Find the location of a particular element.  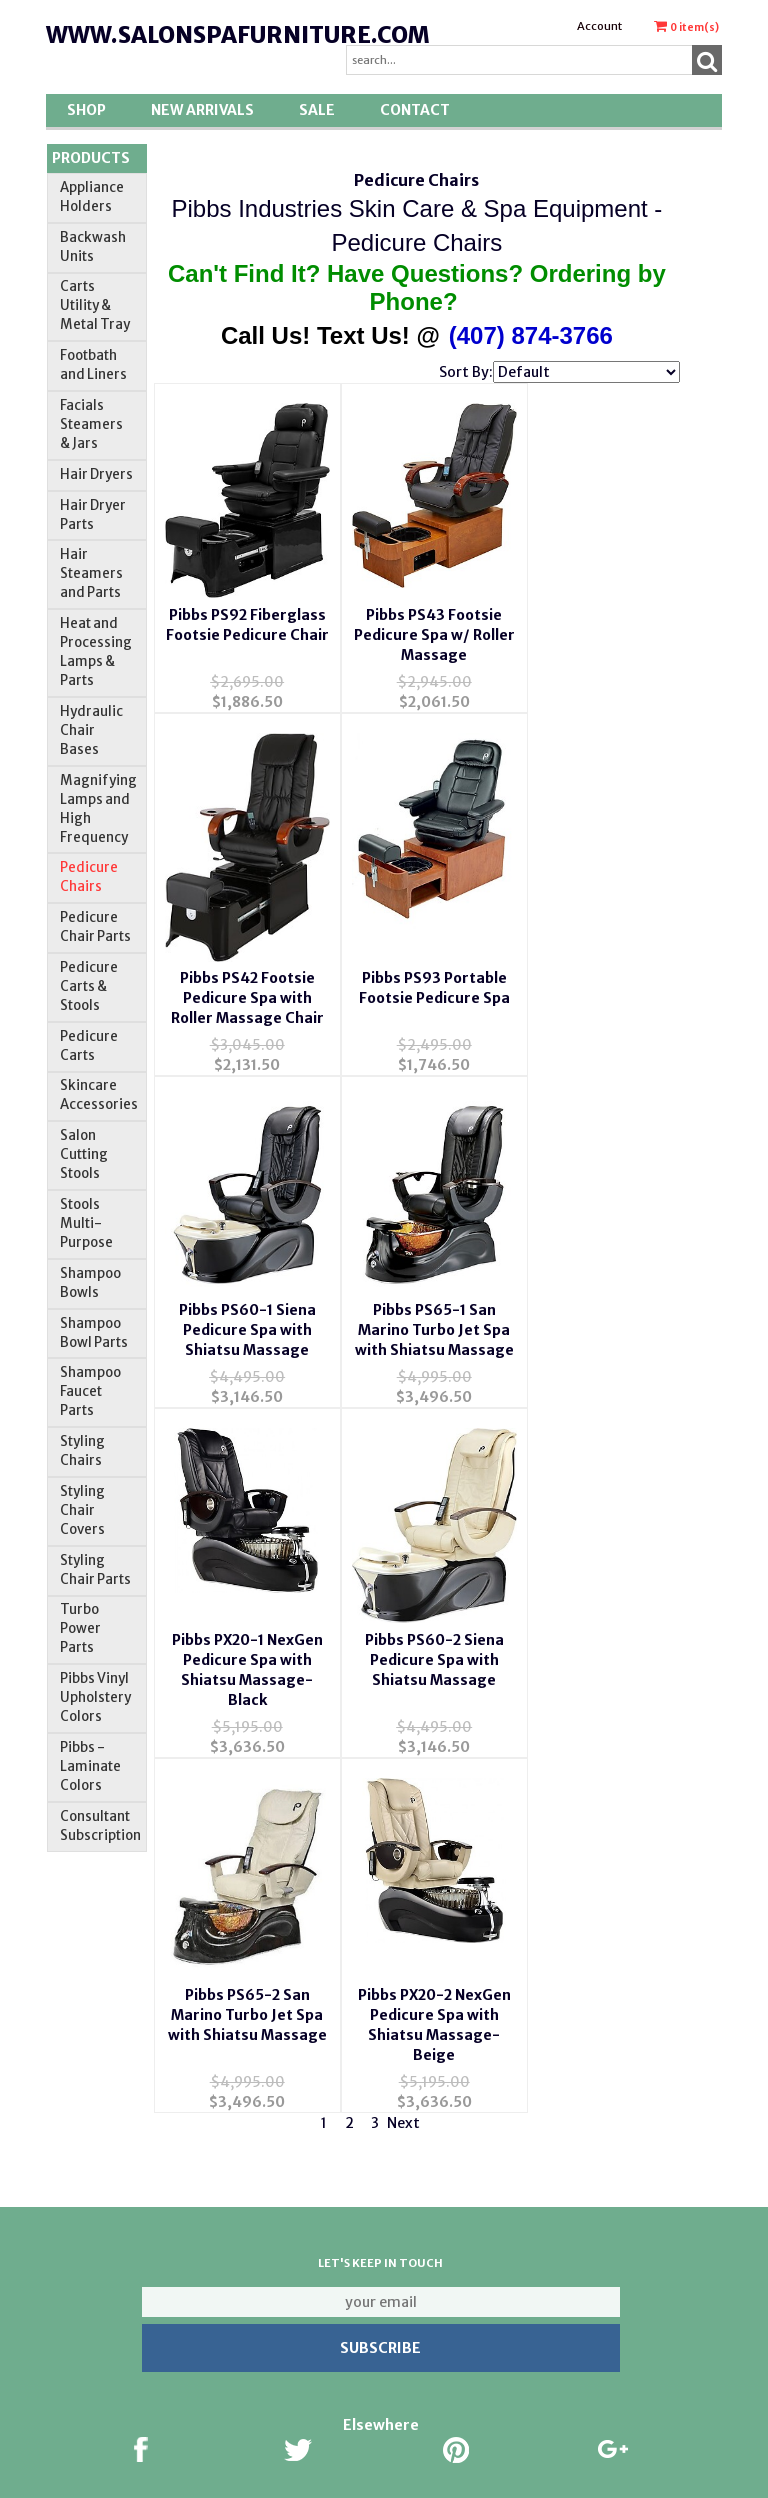

Privacy Policy is located at coordinates (150, 2411).